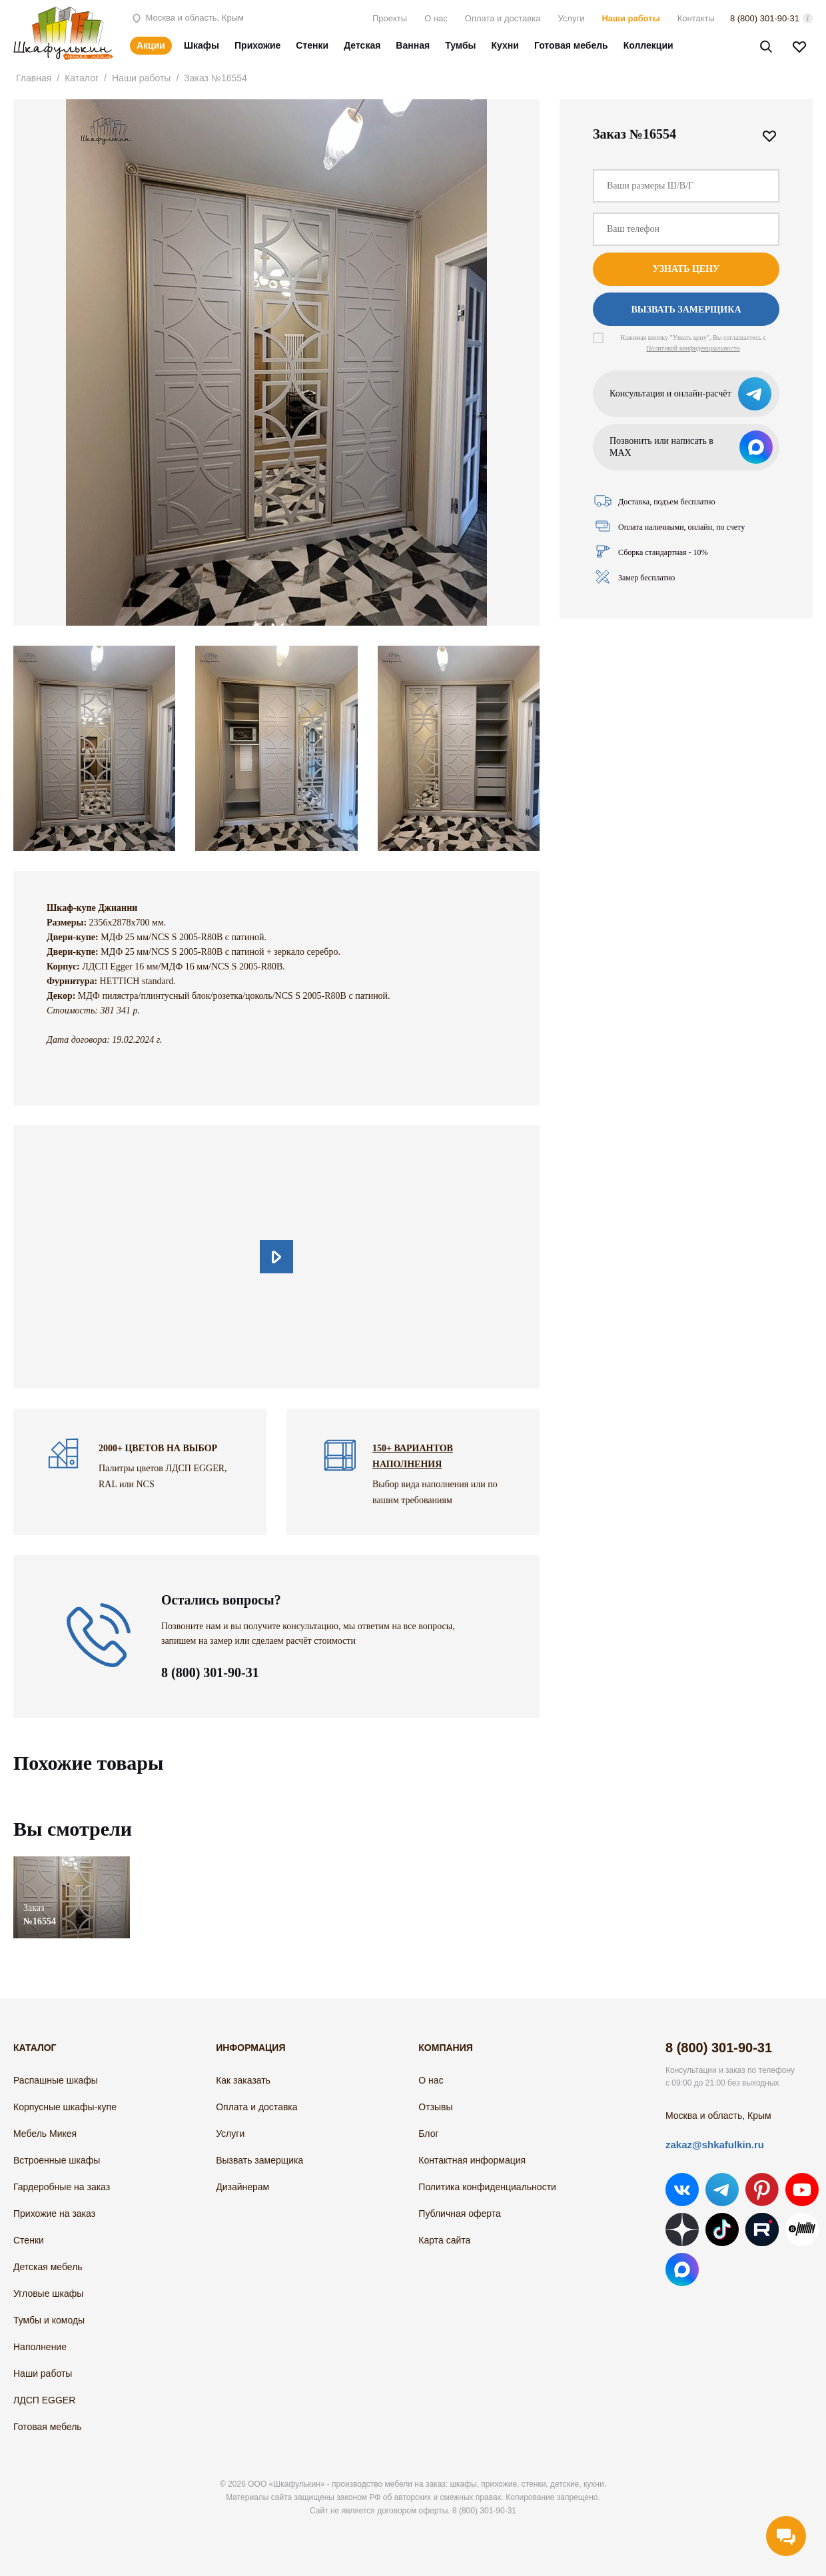  I want to click on Угловые шкафы, so click(48, 2293).